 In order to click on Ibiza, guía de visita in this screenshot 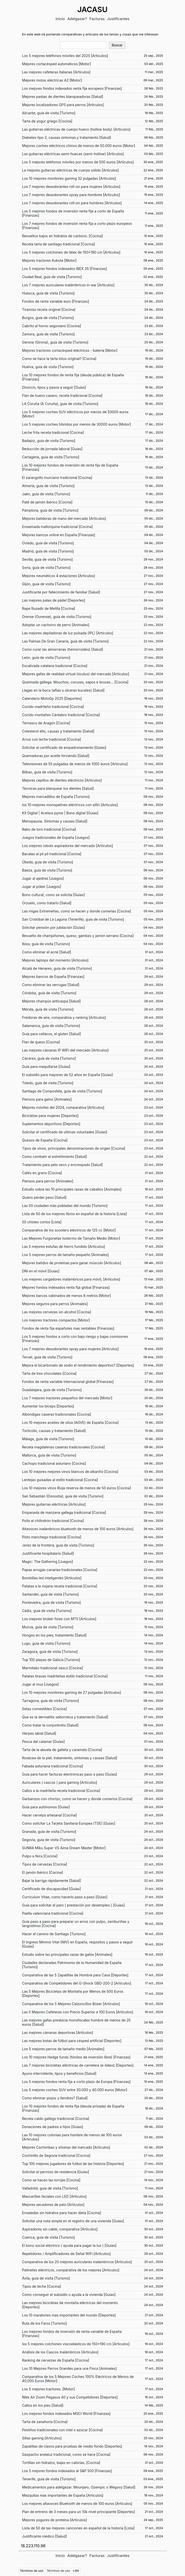, I will do `click(37, 944)`.